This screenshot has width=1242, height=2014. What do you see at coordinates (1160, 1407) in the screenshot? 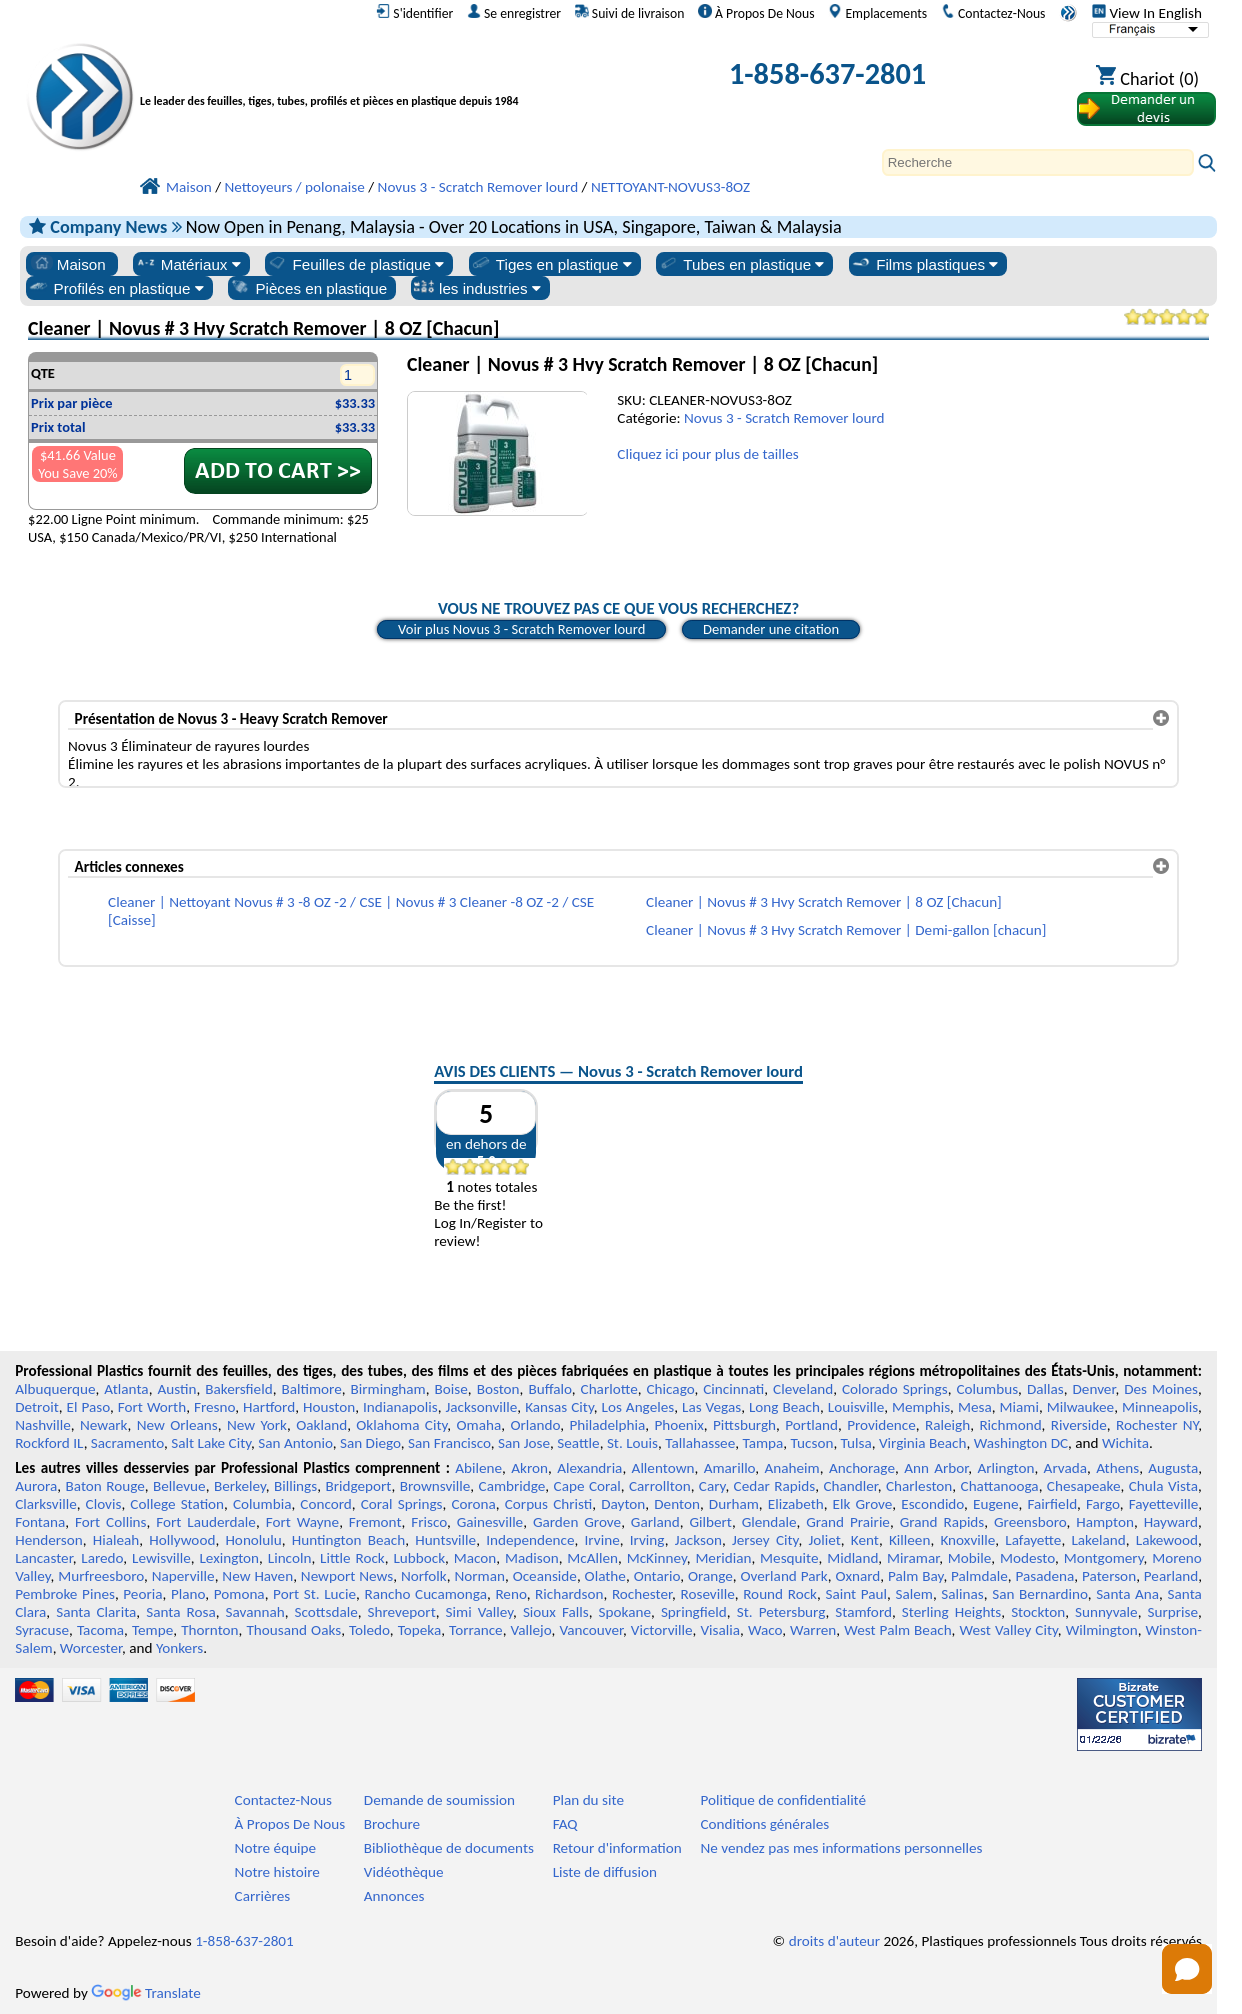
I see `Minneapolis` at bounding box center [1160, 1407].